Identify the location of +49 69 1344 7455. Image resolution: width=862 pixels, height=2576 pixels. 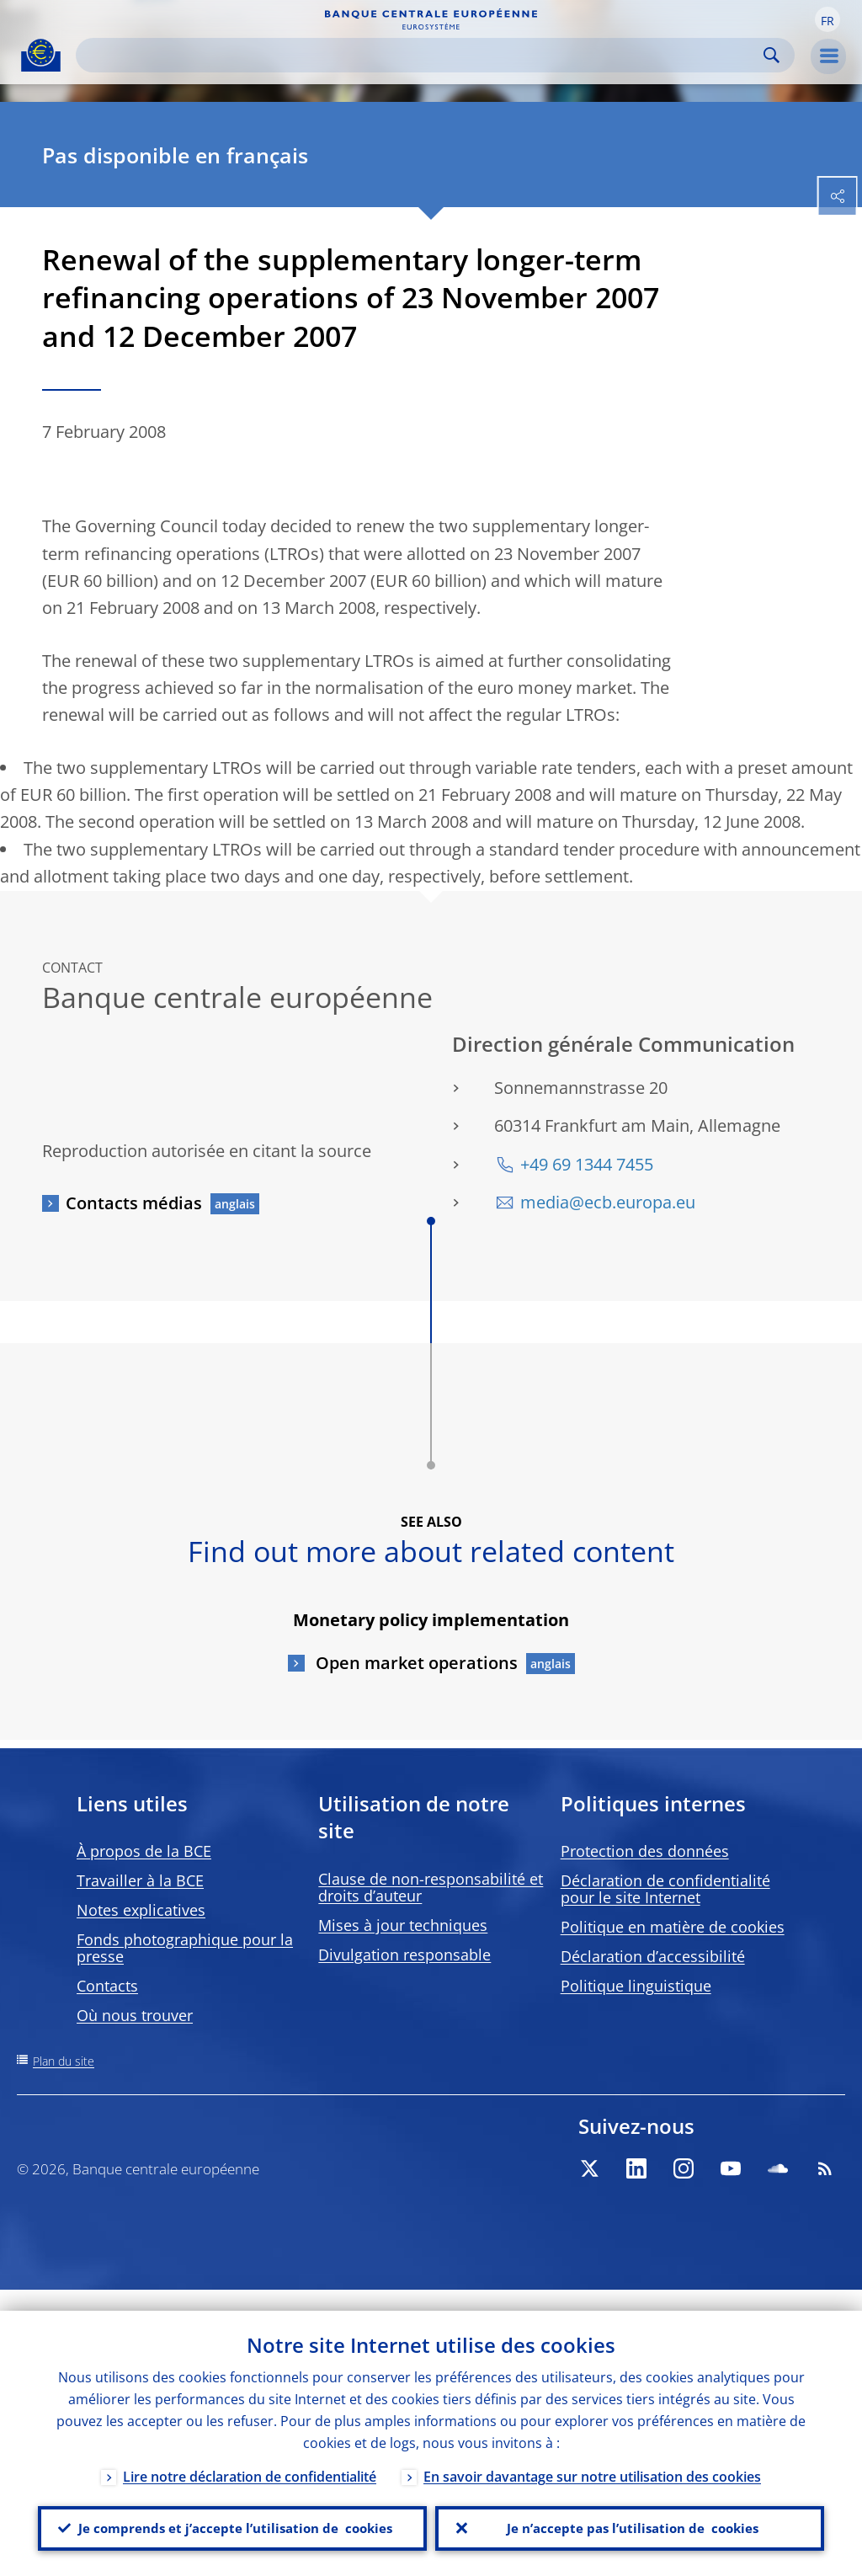
(586, 1164).